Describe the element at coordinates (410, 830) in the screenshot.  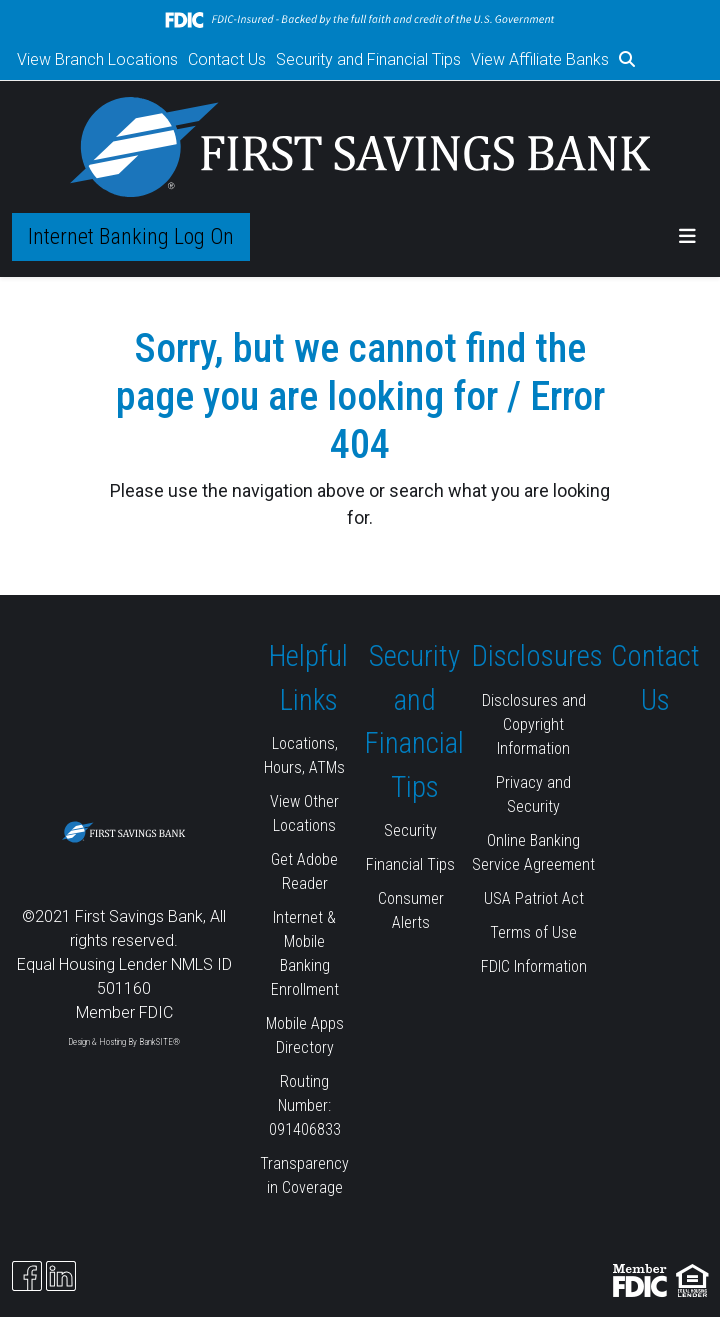
I see `Security` at that location.